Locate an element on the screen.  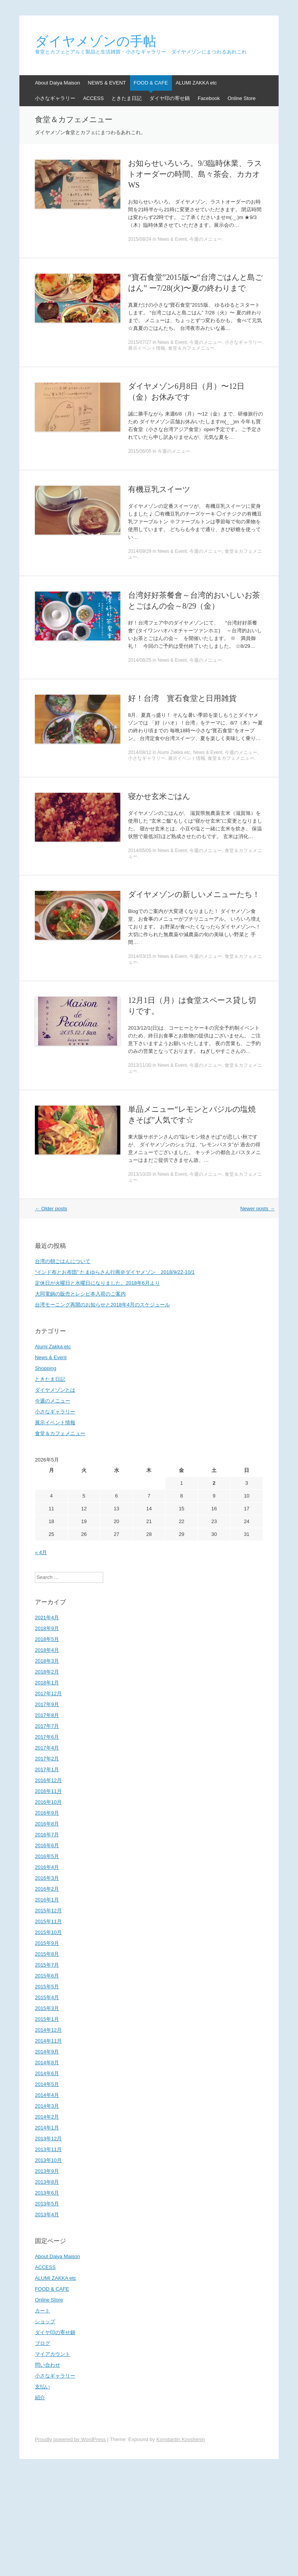
2018年2月 is located at coordinates (47, 1672).